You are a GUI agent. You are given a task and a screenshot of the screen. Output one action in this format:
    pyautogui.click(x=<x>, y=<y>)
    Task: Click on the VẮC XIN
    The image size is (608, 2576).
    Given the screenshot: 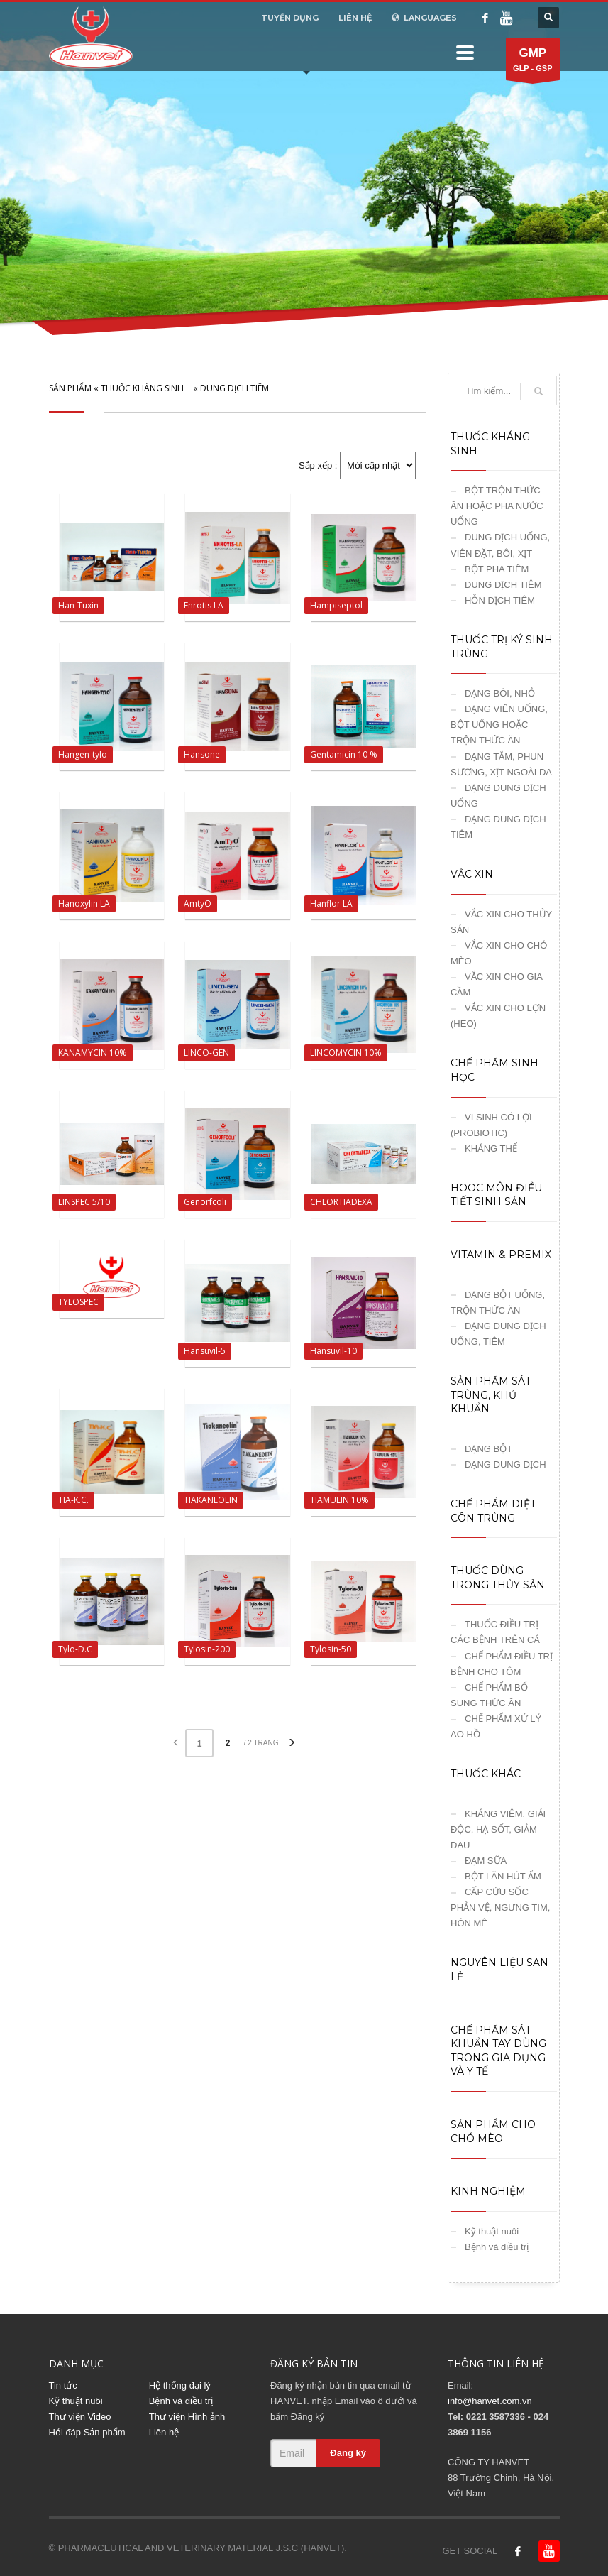 What is the action you would take?
    pyautogui.click(x=472, y=874)
    